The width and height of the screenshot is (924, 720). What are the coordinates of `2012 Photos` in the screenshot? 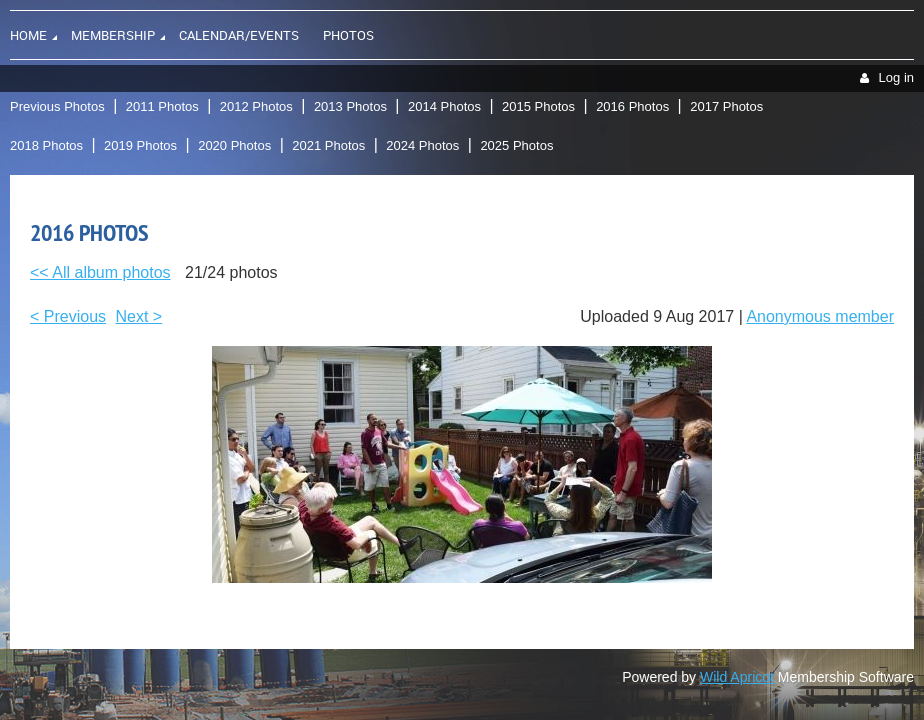 It's located at (256, 106).